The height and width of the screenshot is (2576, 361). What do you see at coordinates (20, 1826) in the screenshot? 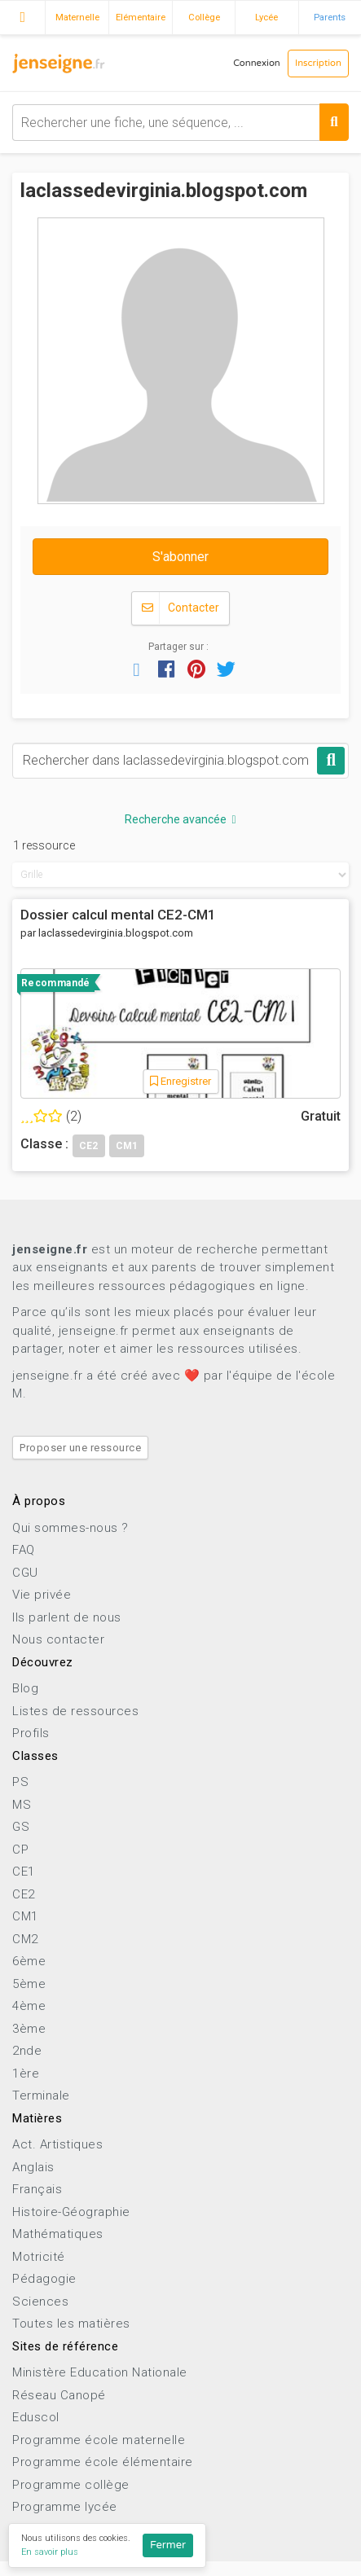
I see `GS` at bounding box center [20, 1826].